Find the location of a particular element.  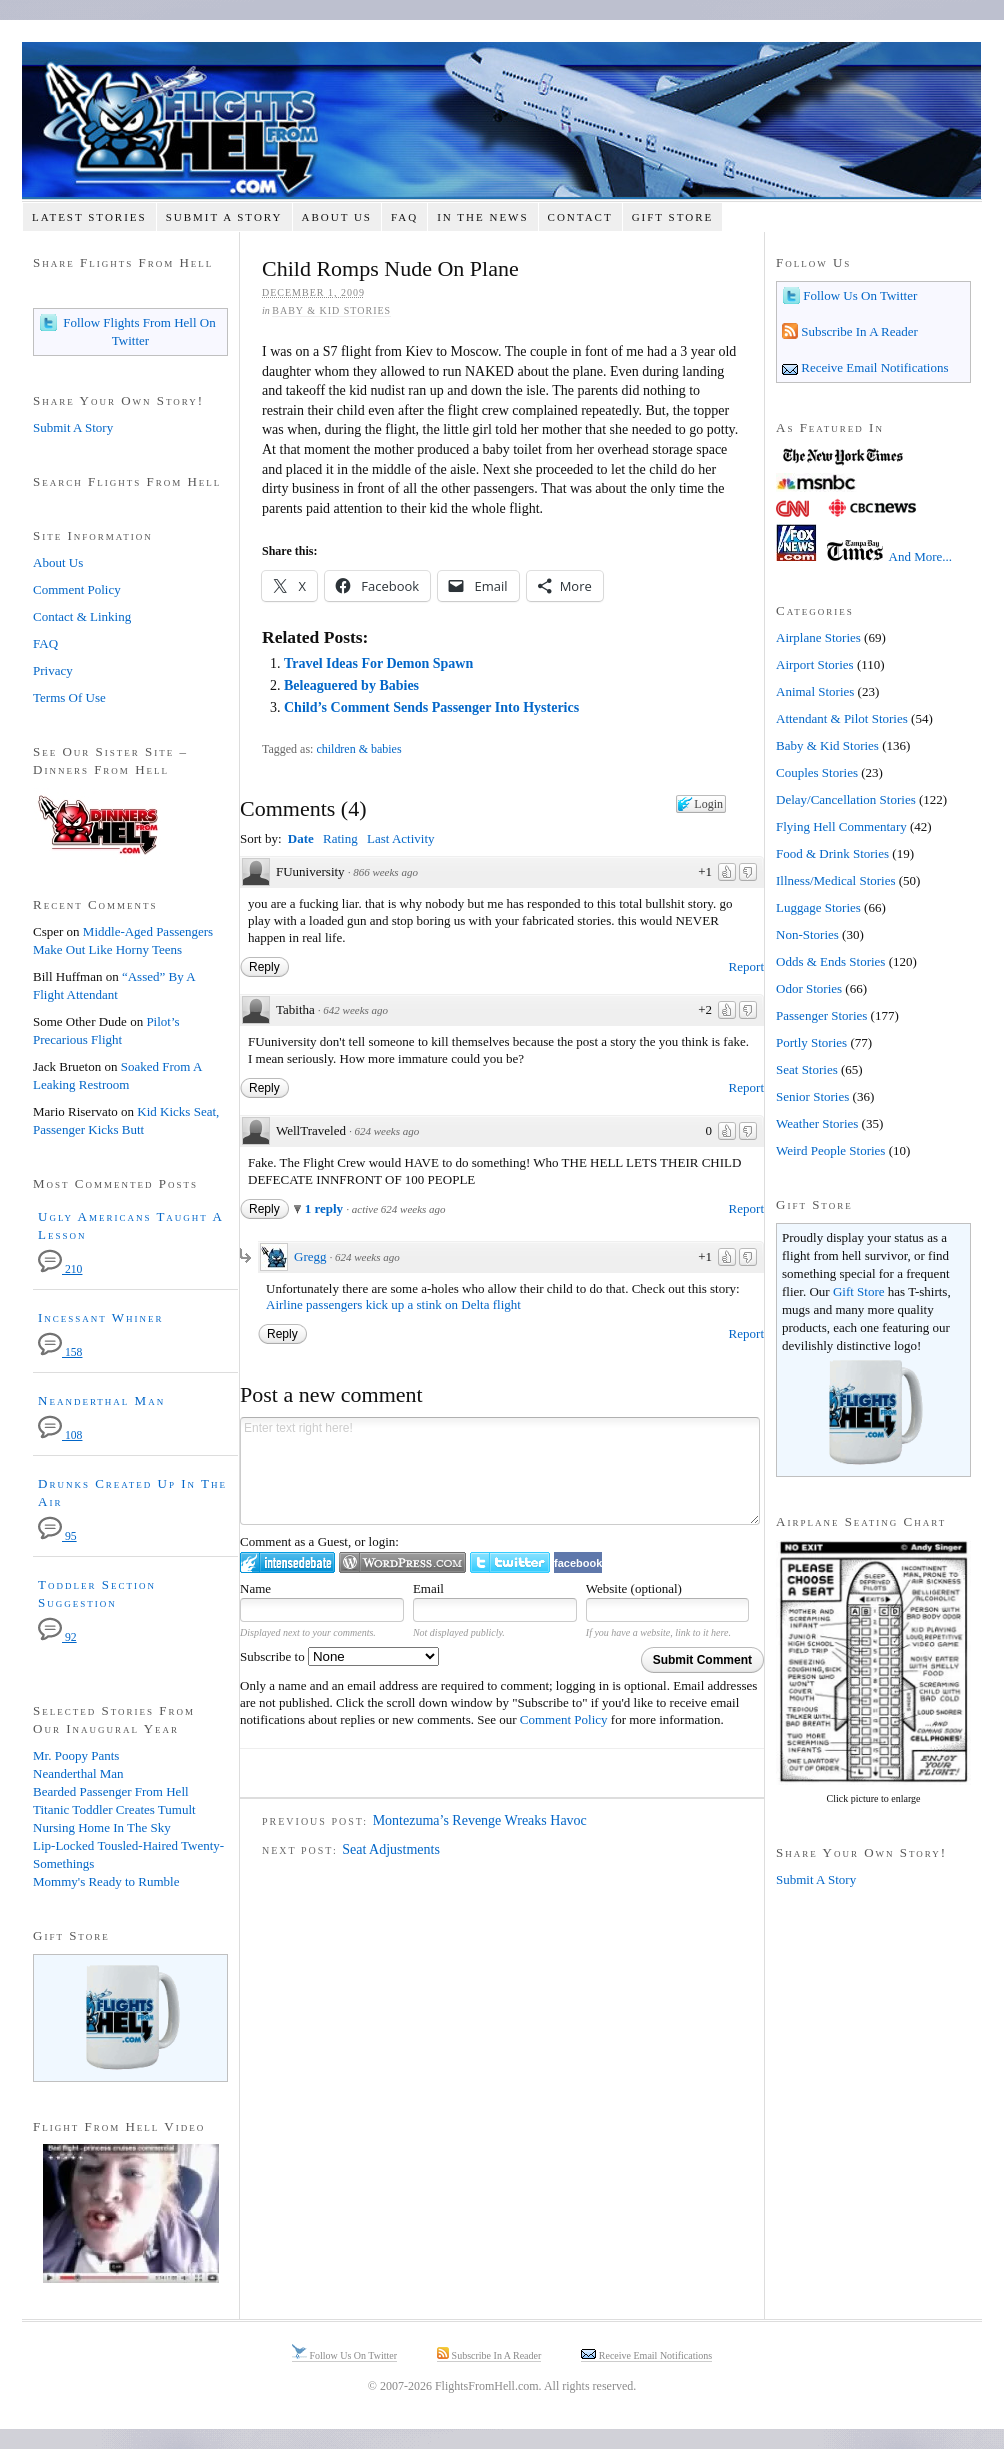

Login to Twitter is located at coordinates (510, 1562).